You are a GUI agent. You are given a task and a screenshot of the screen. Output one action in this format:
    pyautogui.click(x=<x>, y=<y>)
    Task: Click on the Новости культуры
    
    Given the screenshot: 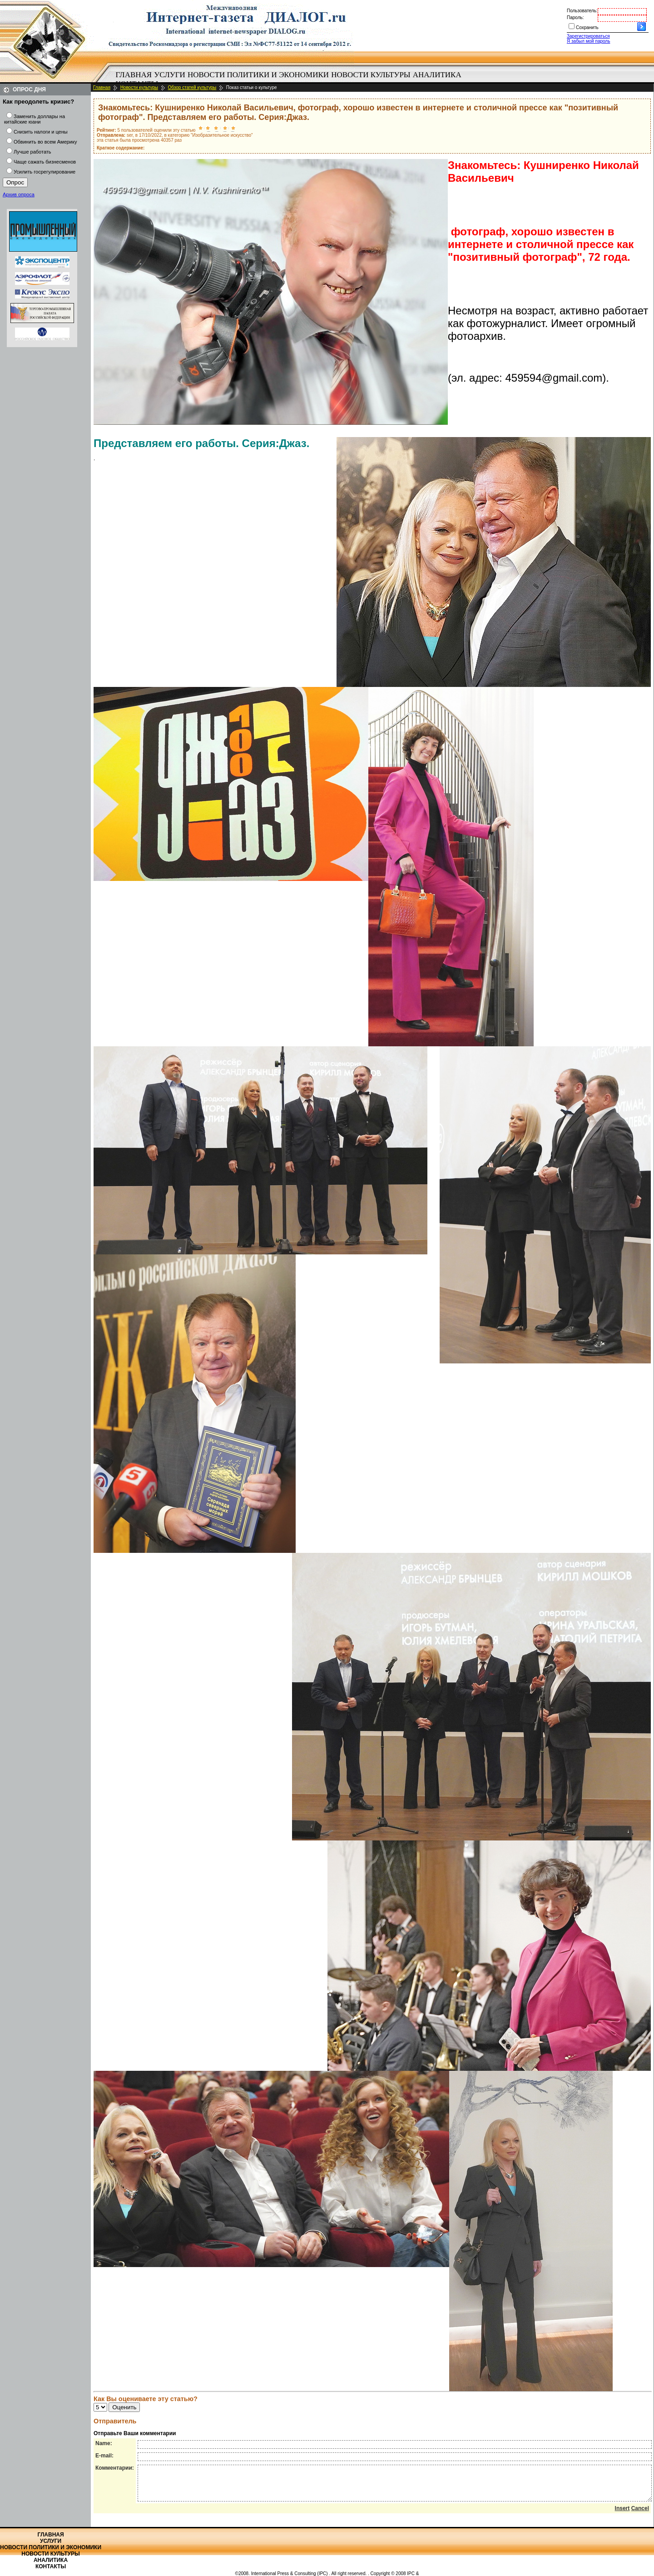 What is the action you would take?
    pyautogui.click(x=370, y=74)
    